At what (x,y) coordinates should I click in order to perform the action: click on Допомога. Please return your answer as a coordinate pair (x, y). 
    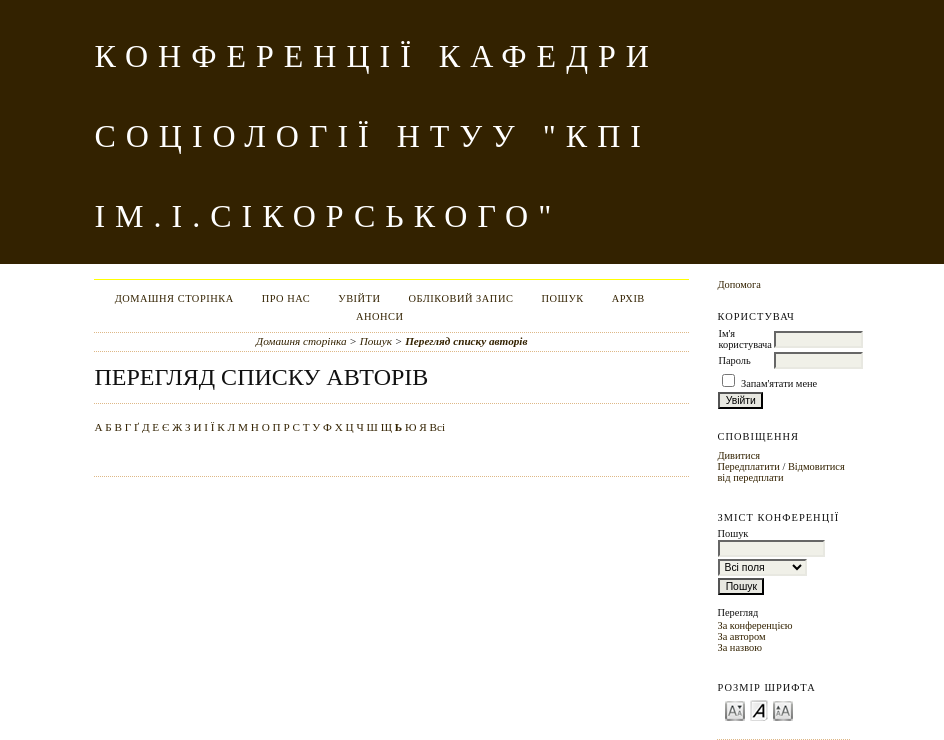
    Looking at the image, I should click on (739, 284).